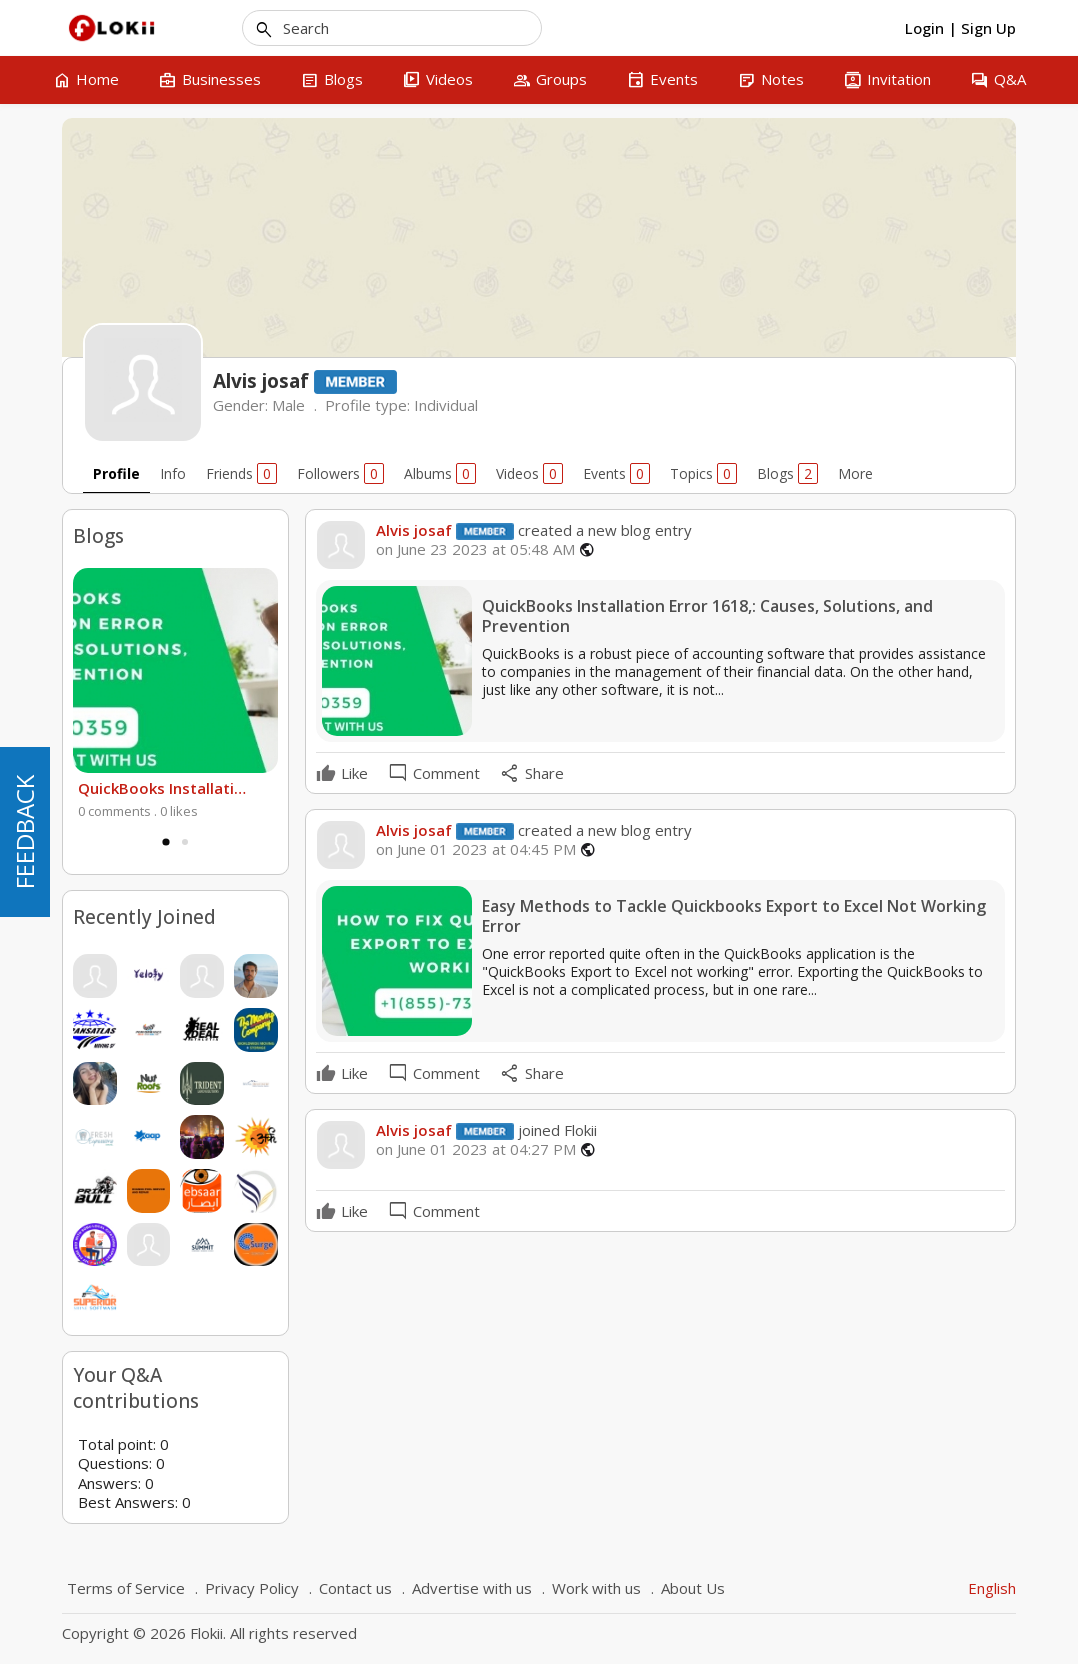 The height and width of the screenshot is (1664, 1078). I want to click on on June 01 2023 at 04:45 PM, so click(476, 849).